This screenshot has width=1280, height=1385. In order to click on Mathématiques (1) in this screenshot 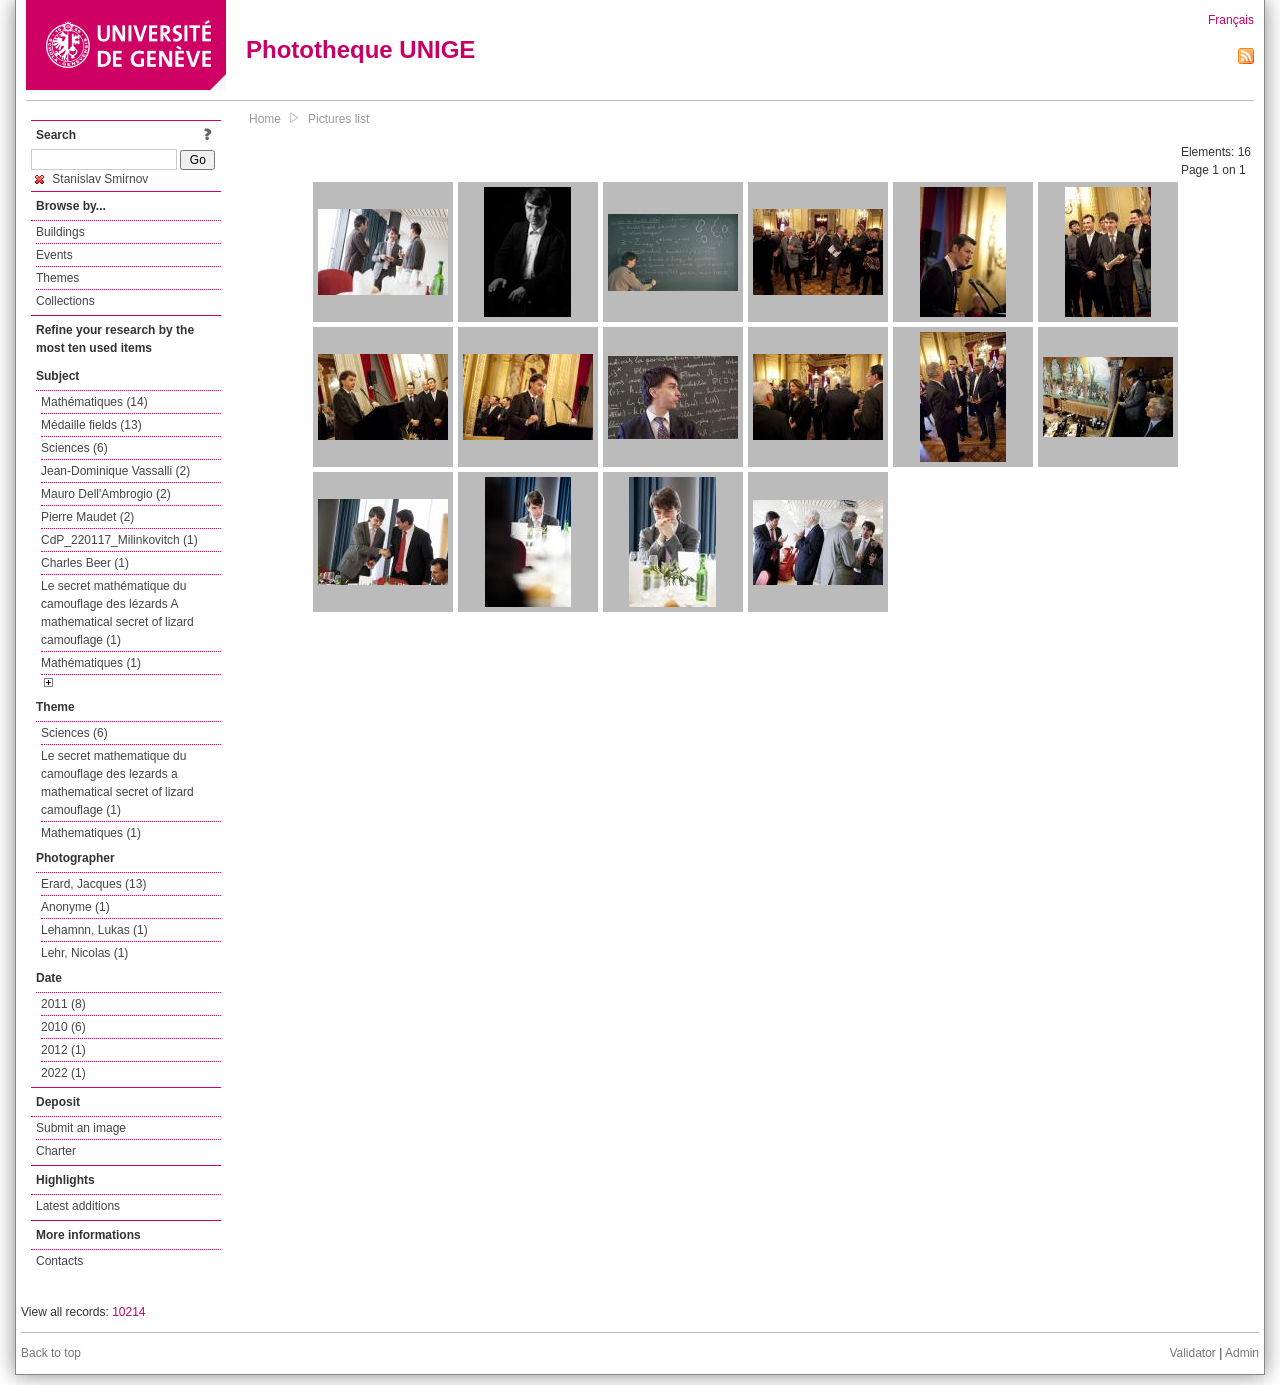, I will do `click(91, 663)`.